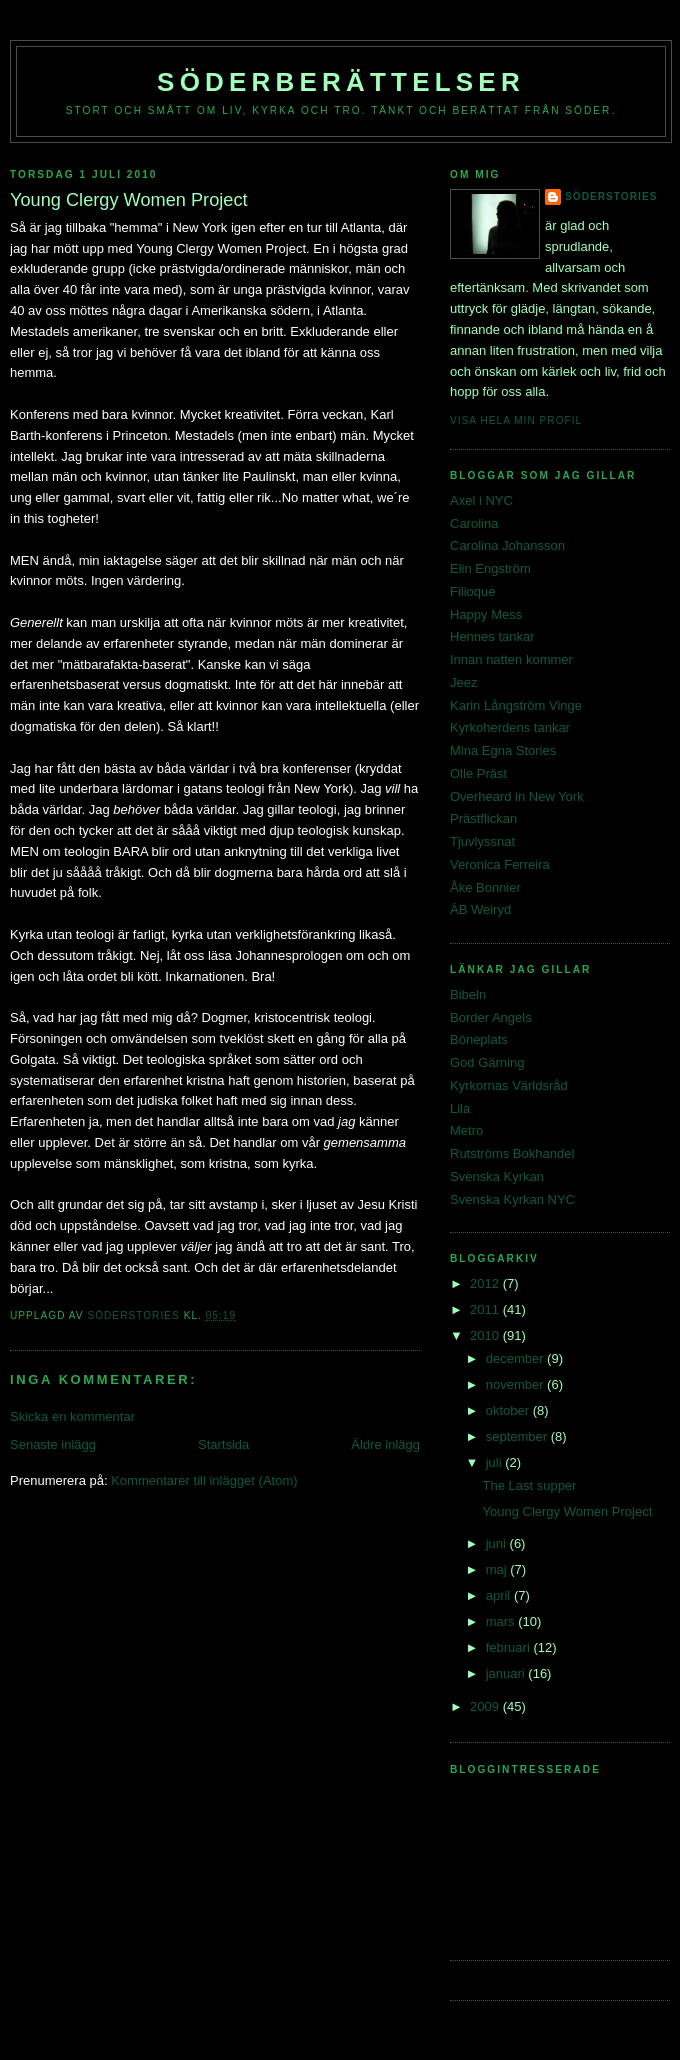  Describe the element at coordinates (503, 750) in the screenshot. I see `Mina Egna Stories` at that location.